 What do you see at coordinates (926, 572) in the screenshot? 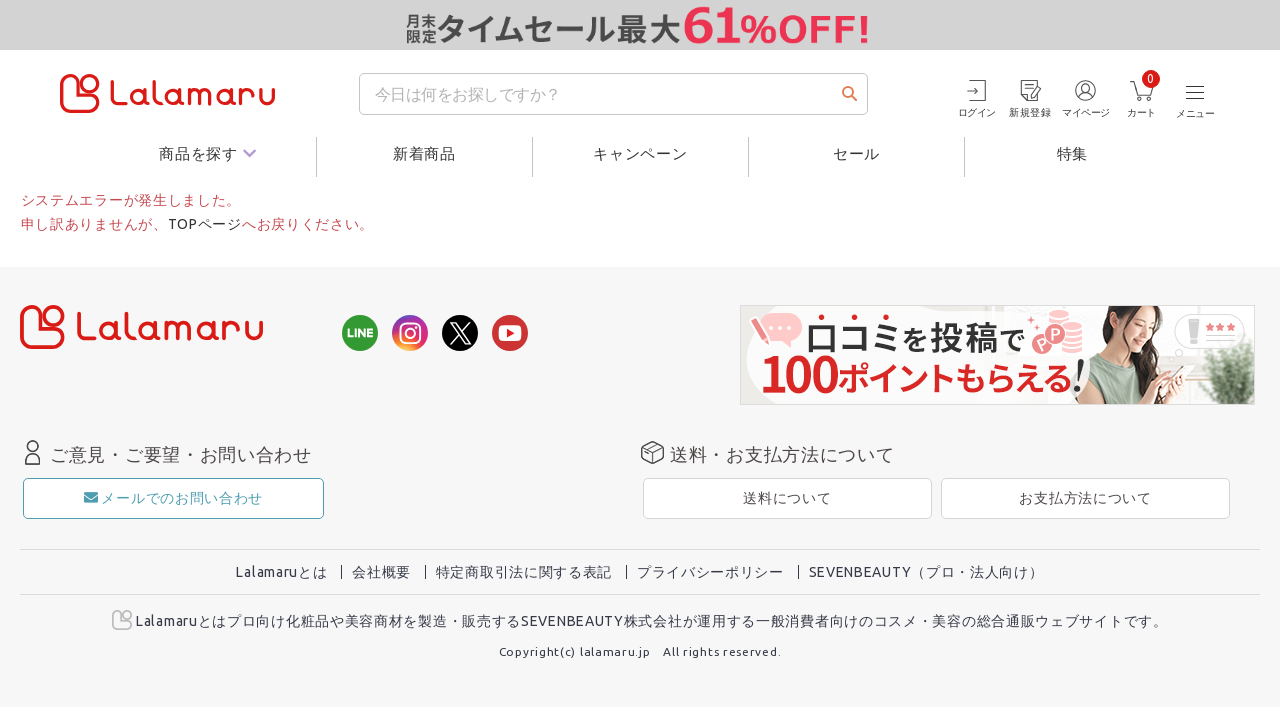
I see `SEVENBEAUTY（プロ・法人向け）` at bounding box center [926, 572].